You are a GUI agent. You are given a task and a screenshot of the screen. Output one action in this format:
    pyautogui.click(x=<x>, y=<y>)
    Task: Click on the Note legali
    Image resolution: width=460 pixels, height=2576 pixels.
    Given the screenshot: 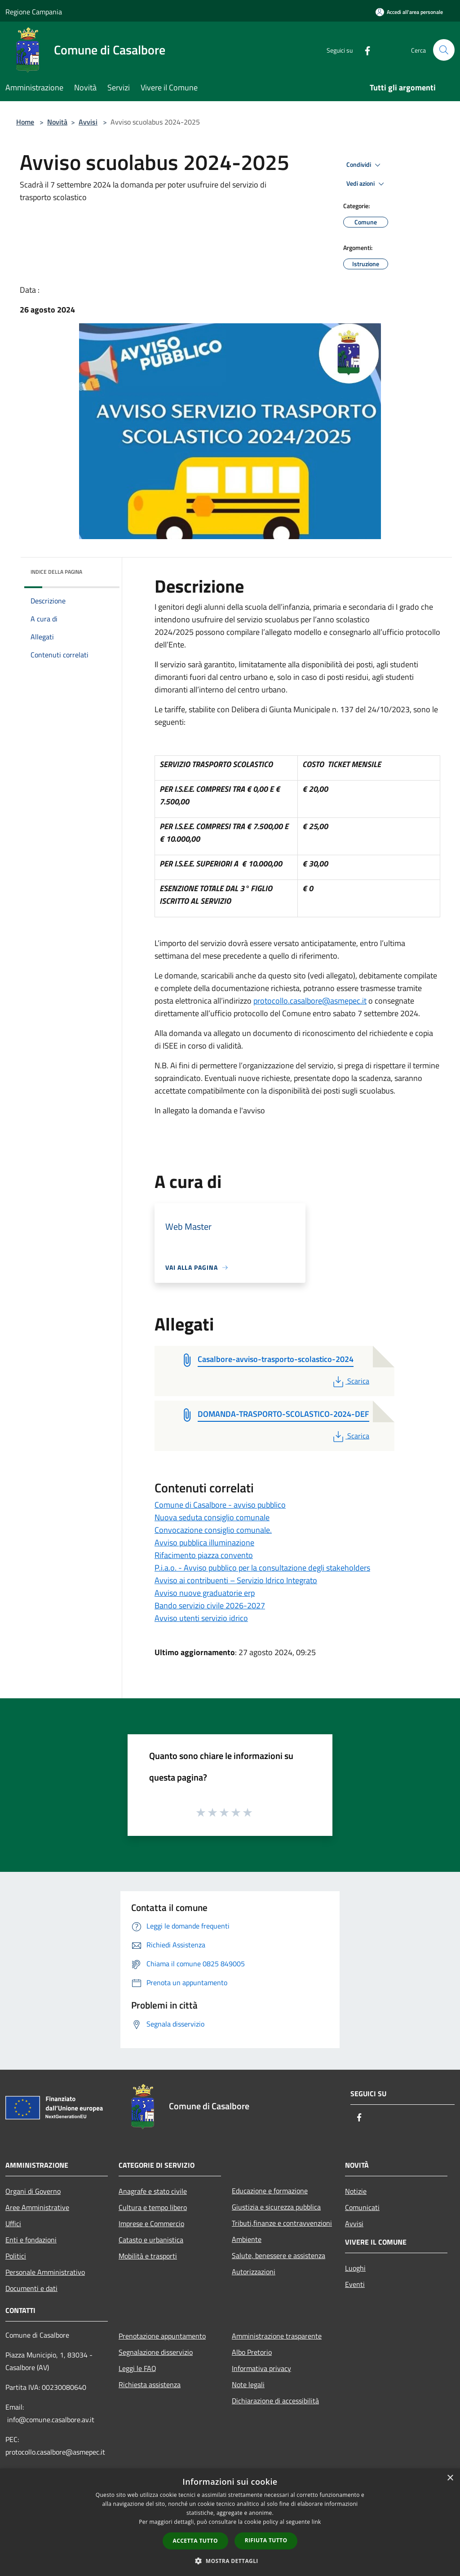 What is the action you would take?
    pyautogui.click(x=248, y=2384)
    